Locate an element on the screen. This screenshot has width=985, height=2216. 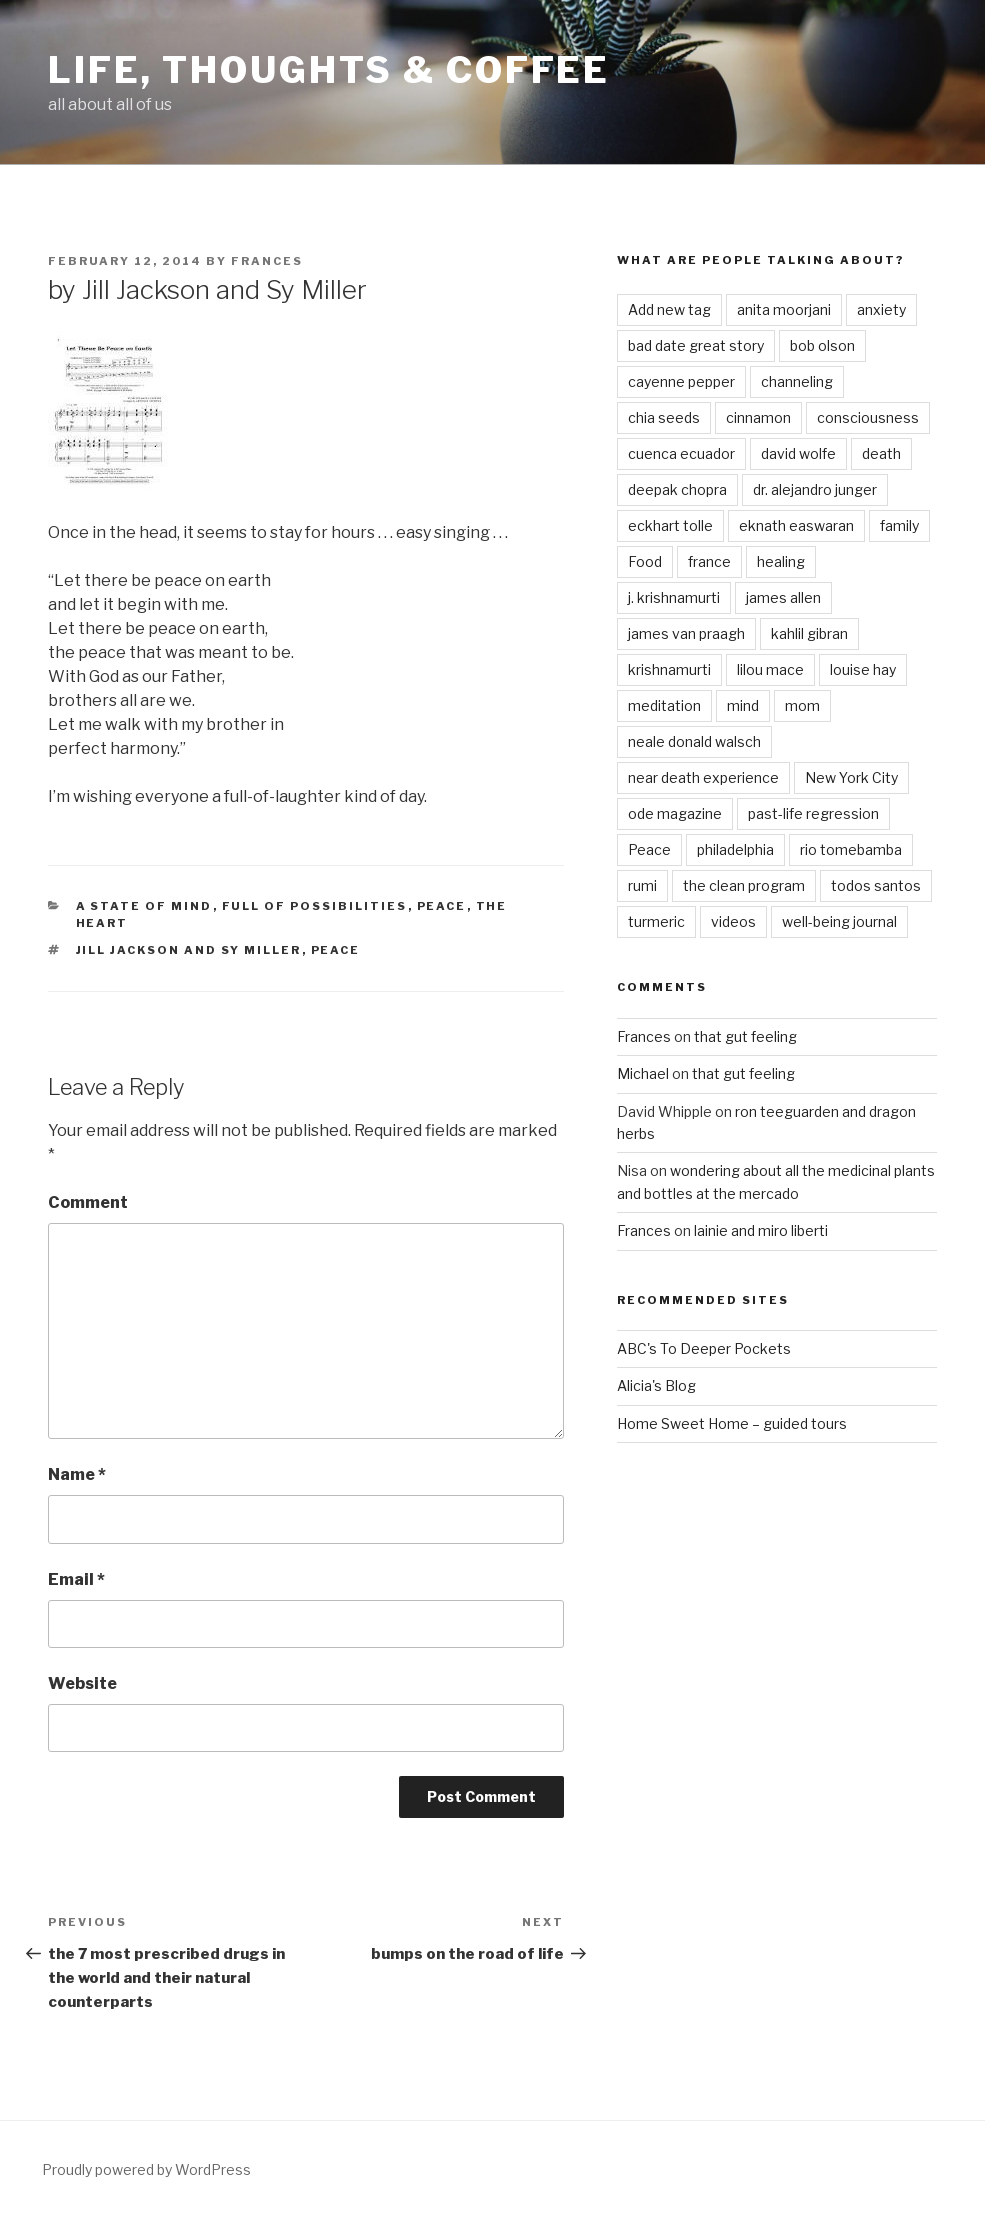
Comment is located at coordinates (88, 1202).